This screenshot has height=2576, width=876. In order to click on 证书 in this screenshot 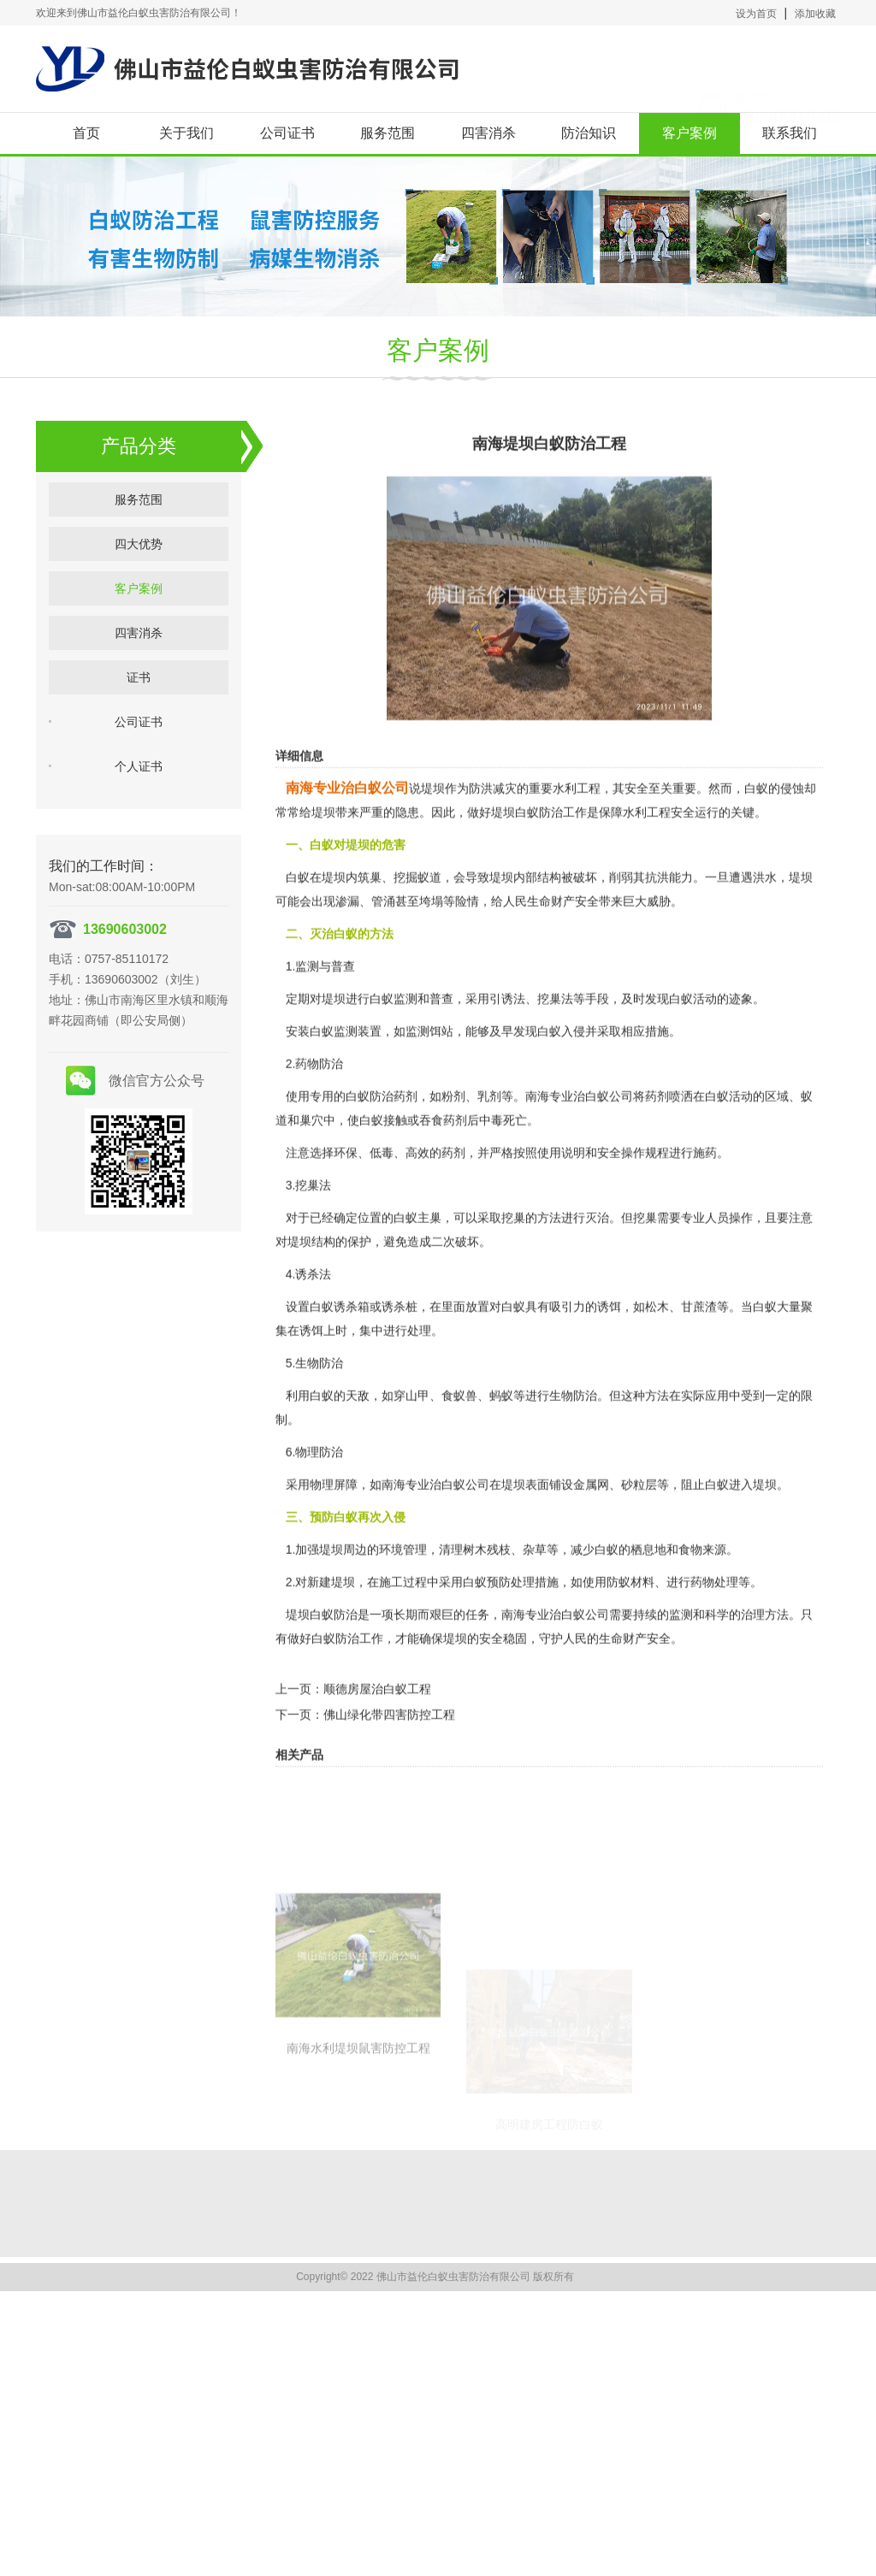, I will do `click(139, 697)`.